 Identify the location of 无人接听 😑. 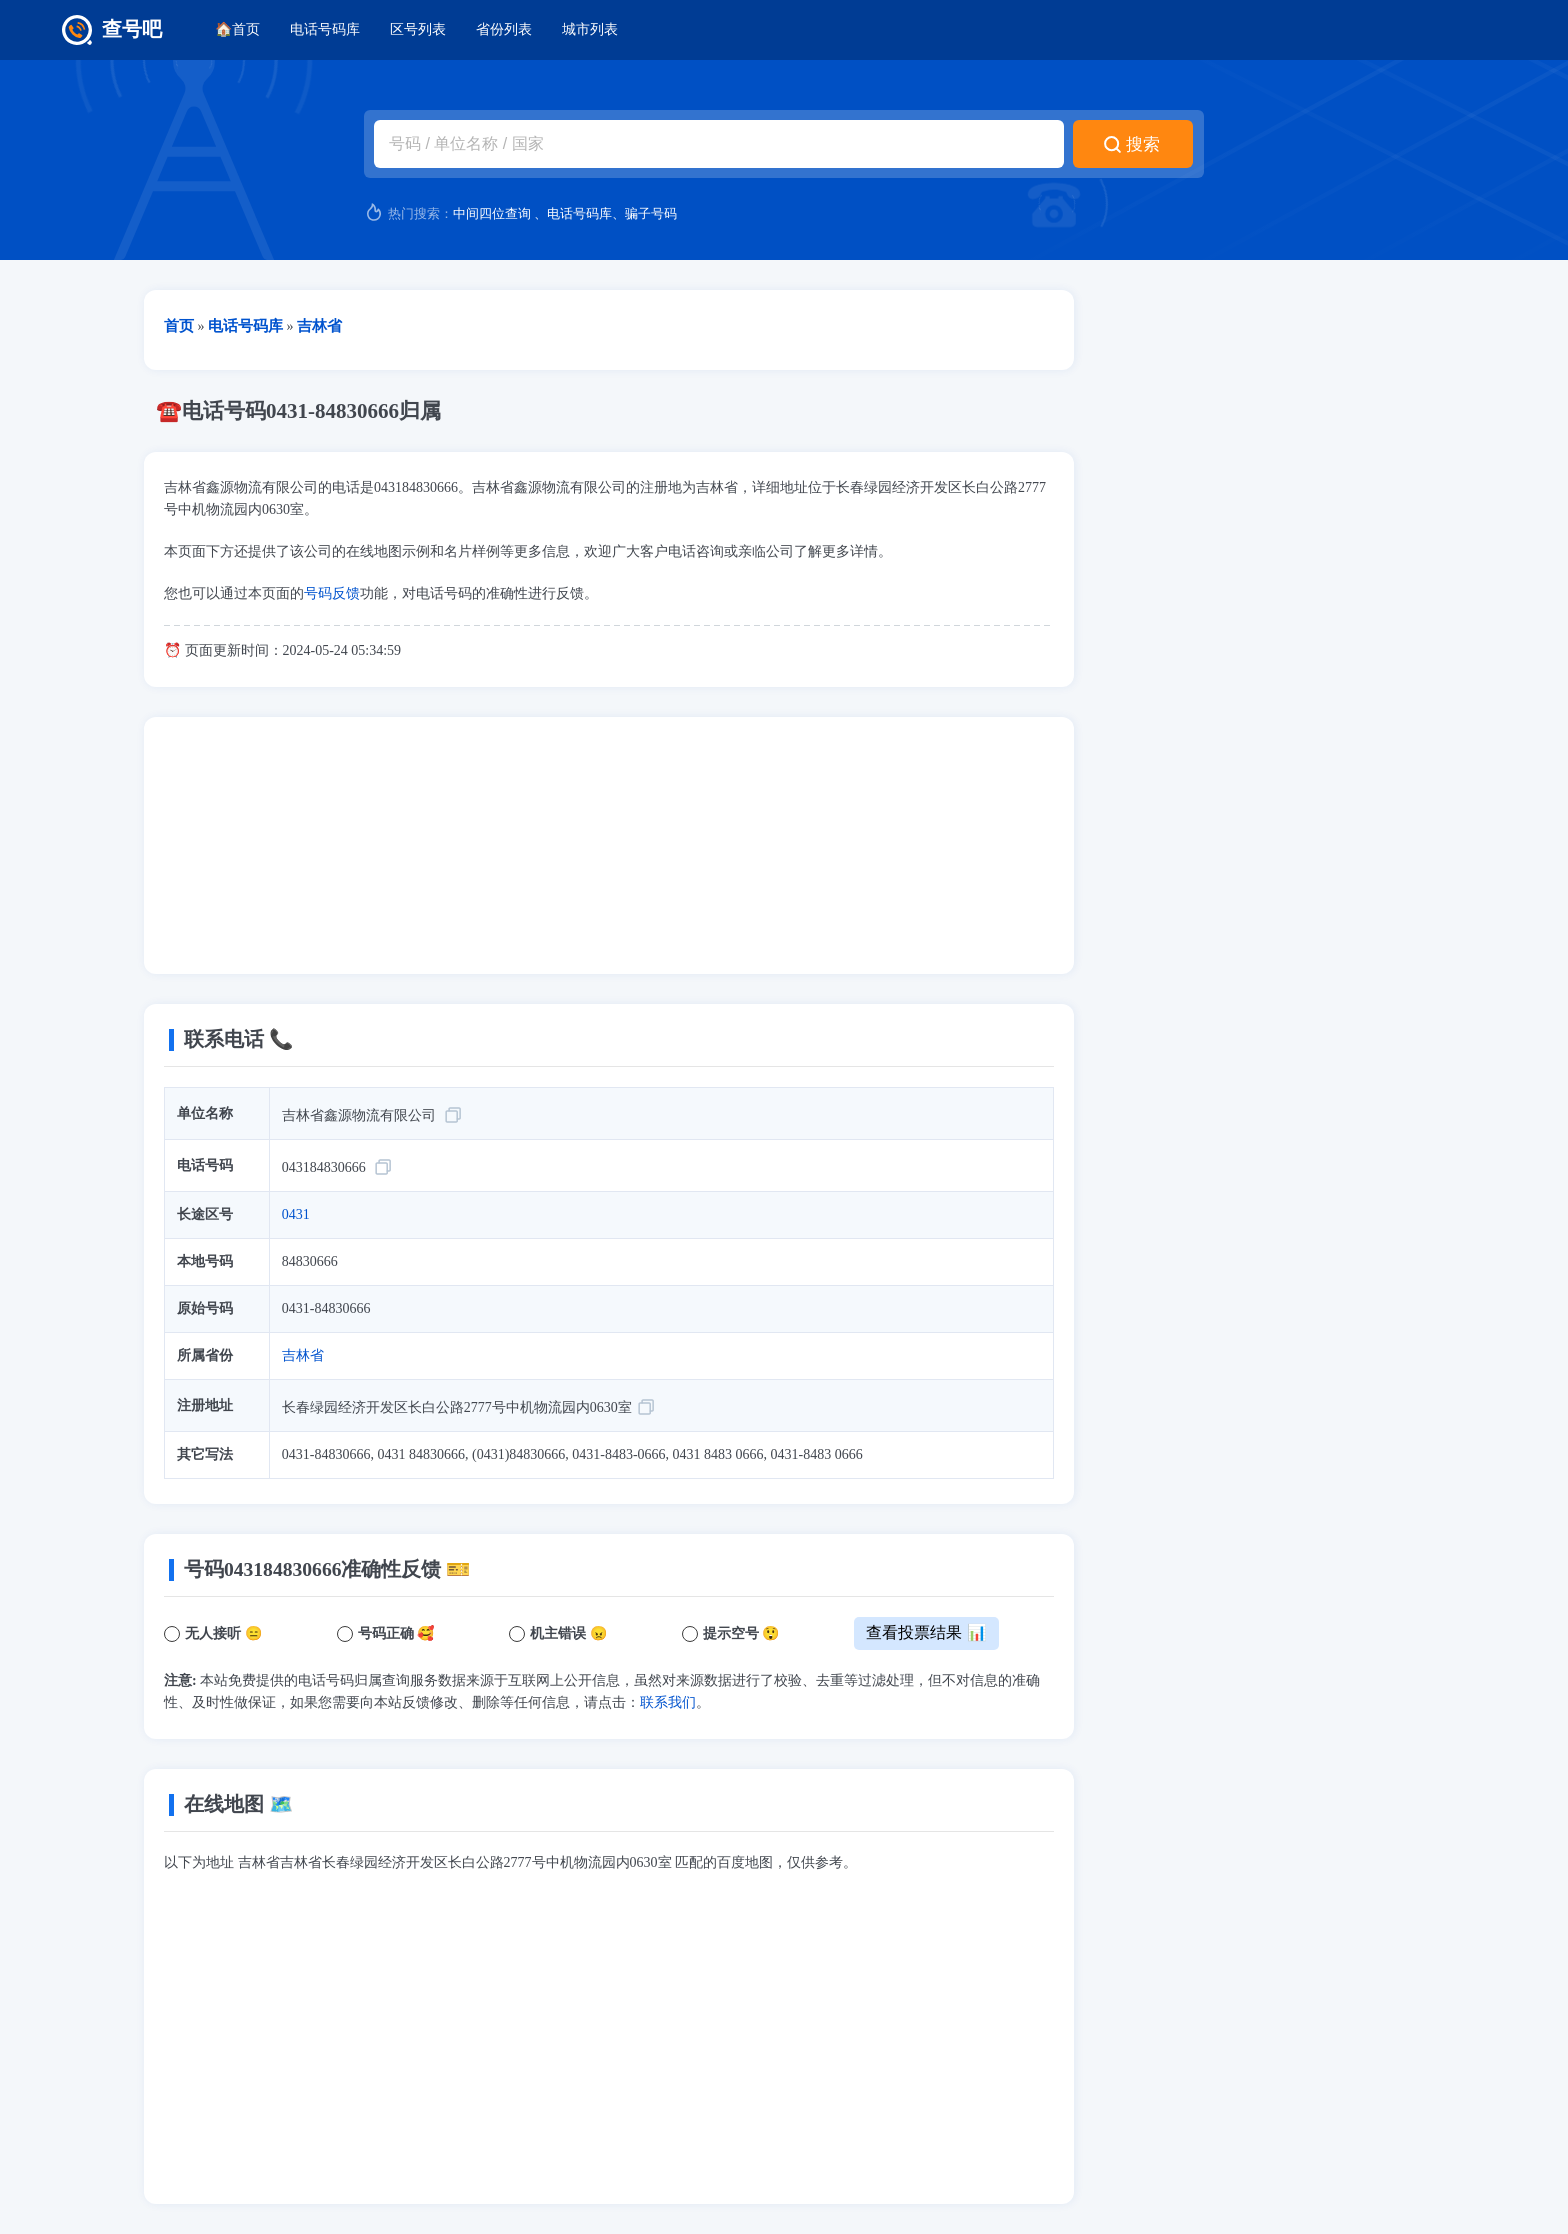
(223, 1633).